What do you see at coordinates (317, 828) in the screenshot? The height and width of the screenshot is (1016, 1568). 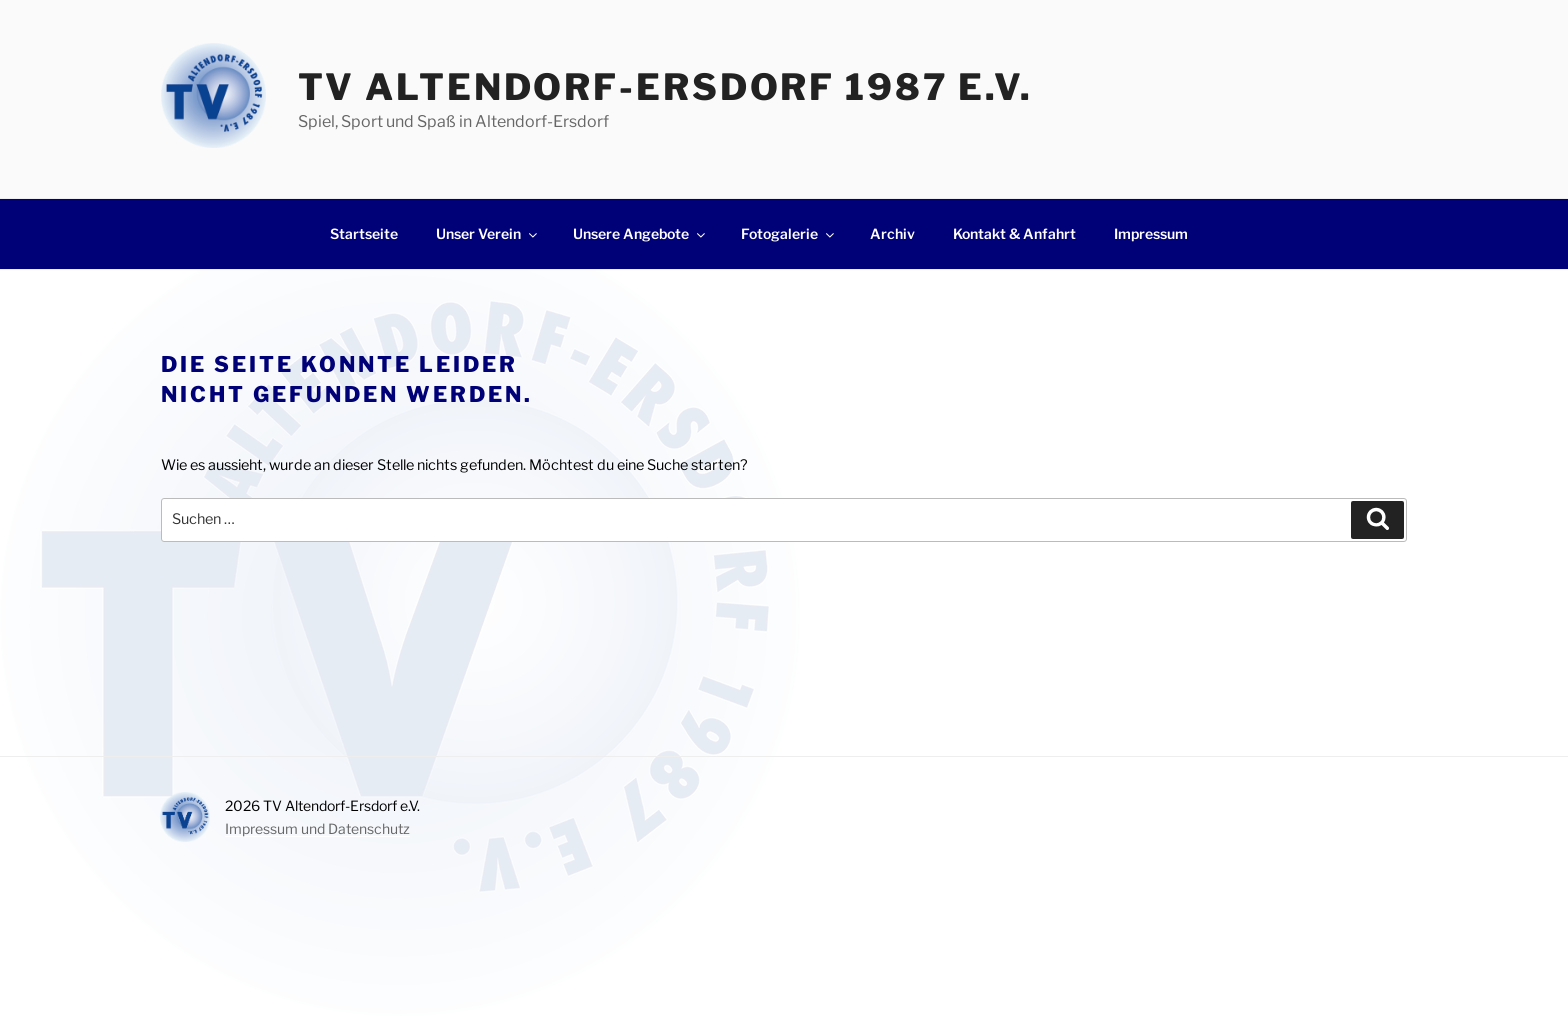 I see `Impressum und Datenschutz` at bounding box center [317, 828].